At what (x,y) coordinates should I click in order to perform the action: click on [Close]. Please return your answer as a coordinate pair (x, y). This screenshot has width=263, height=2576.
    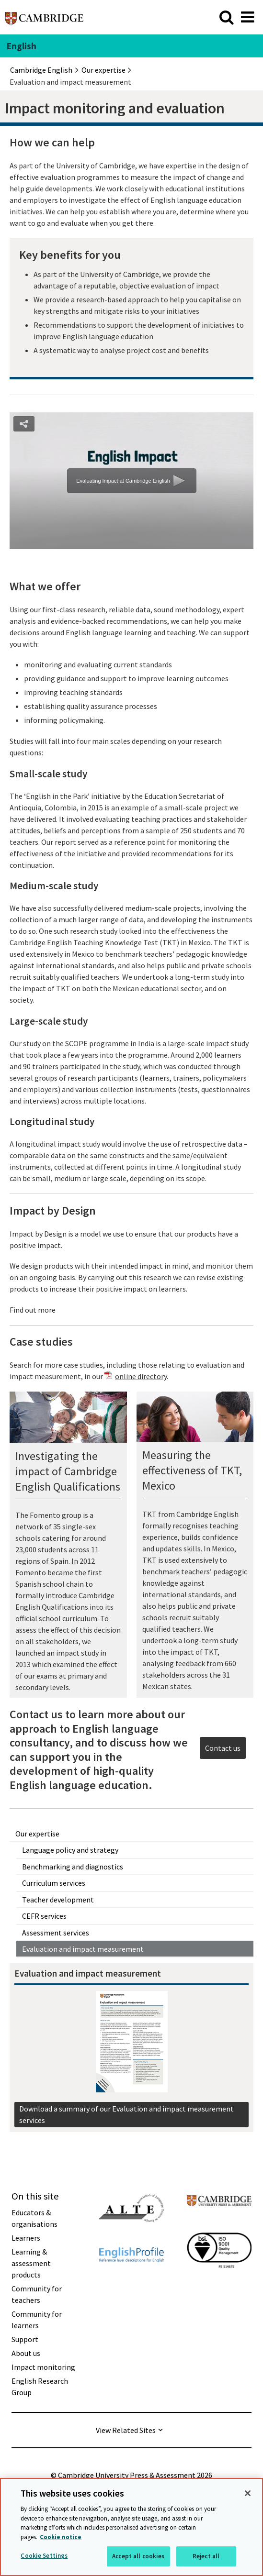
    Looking at the image, I should click on (247, 2493).